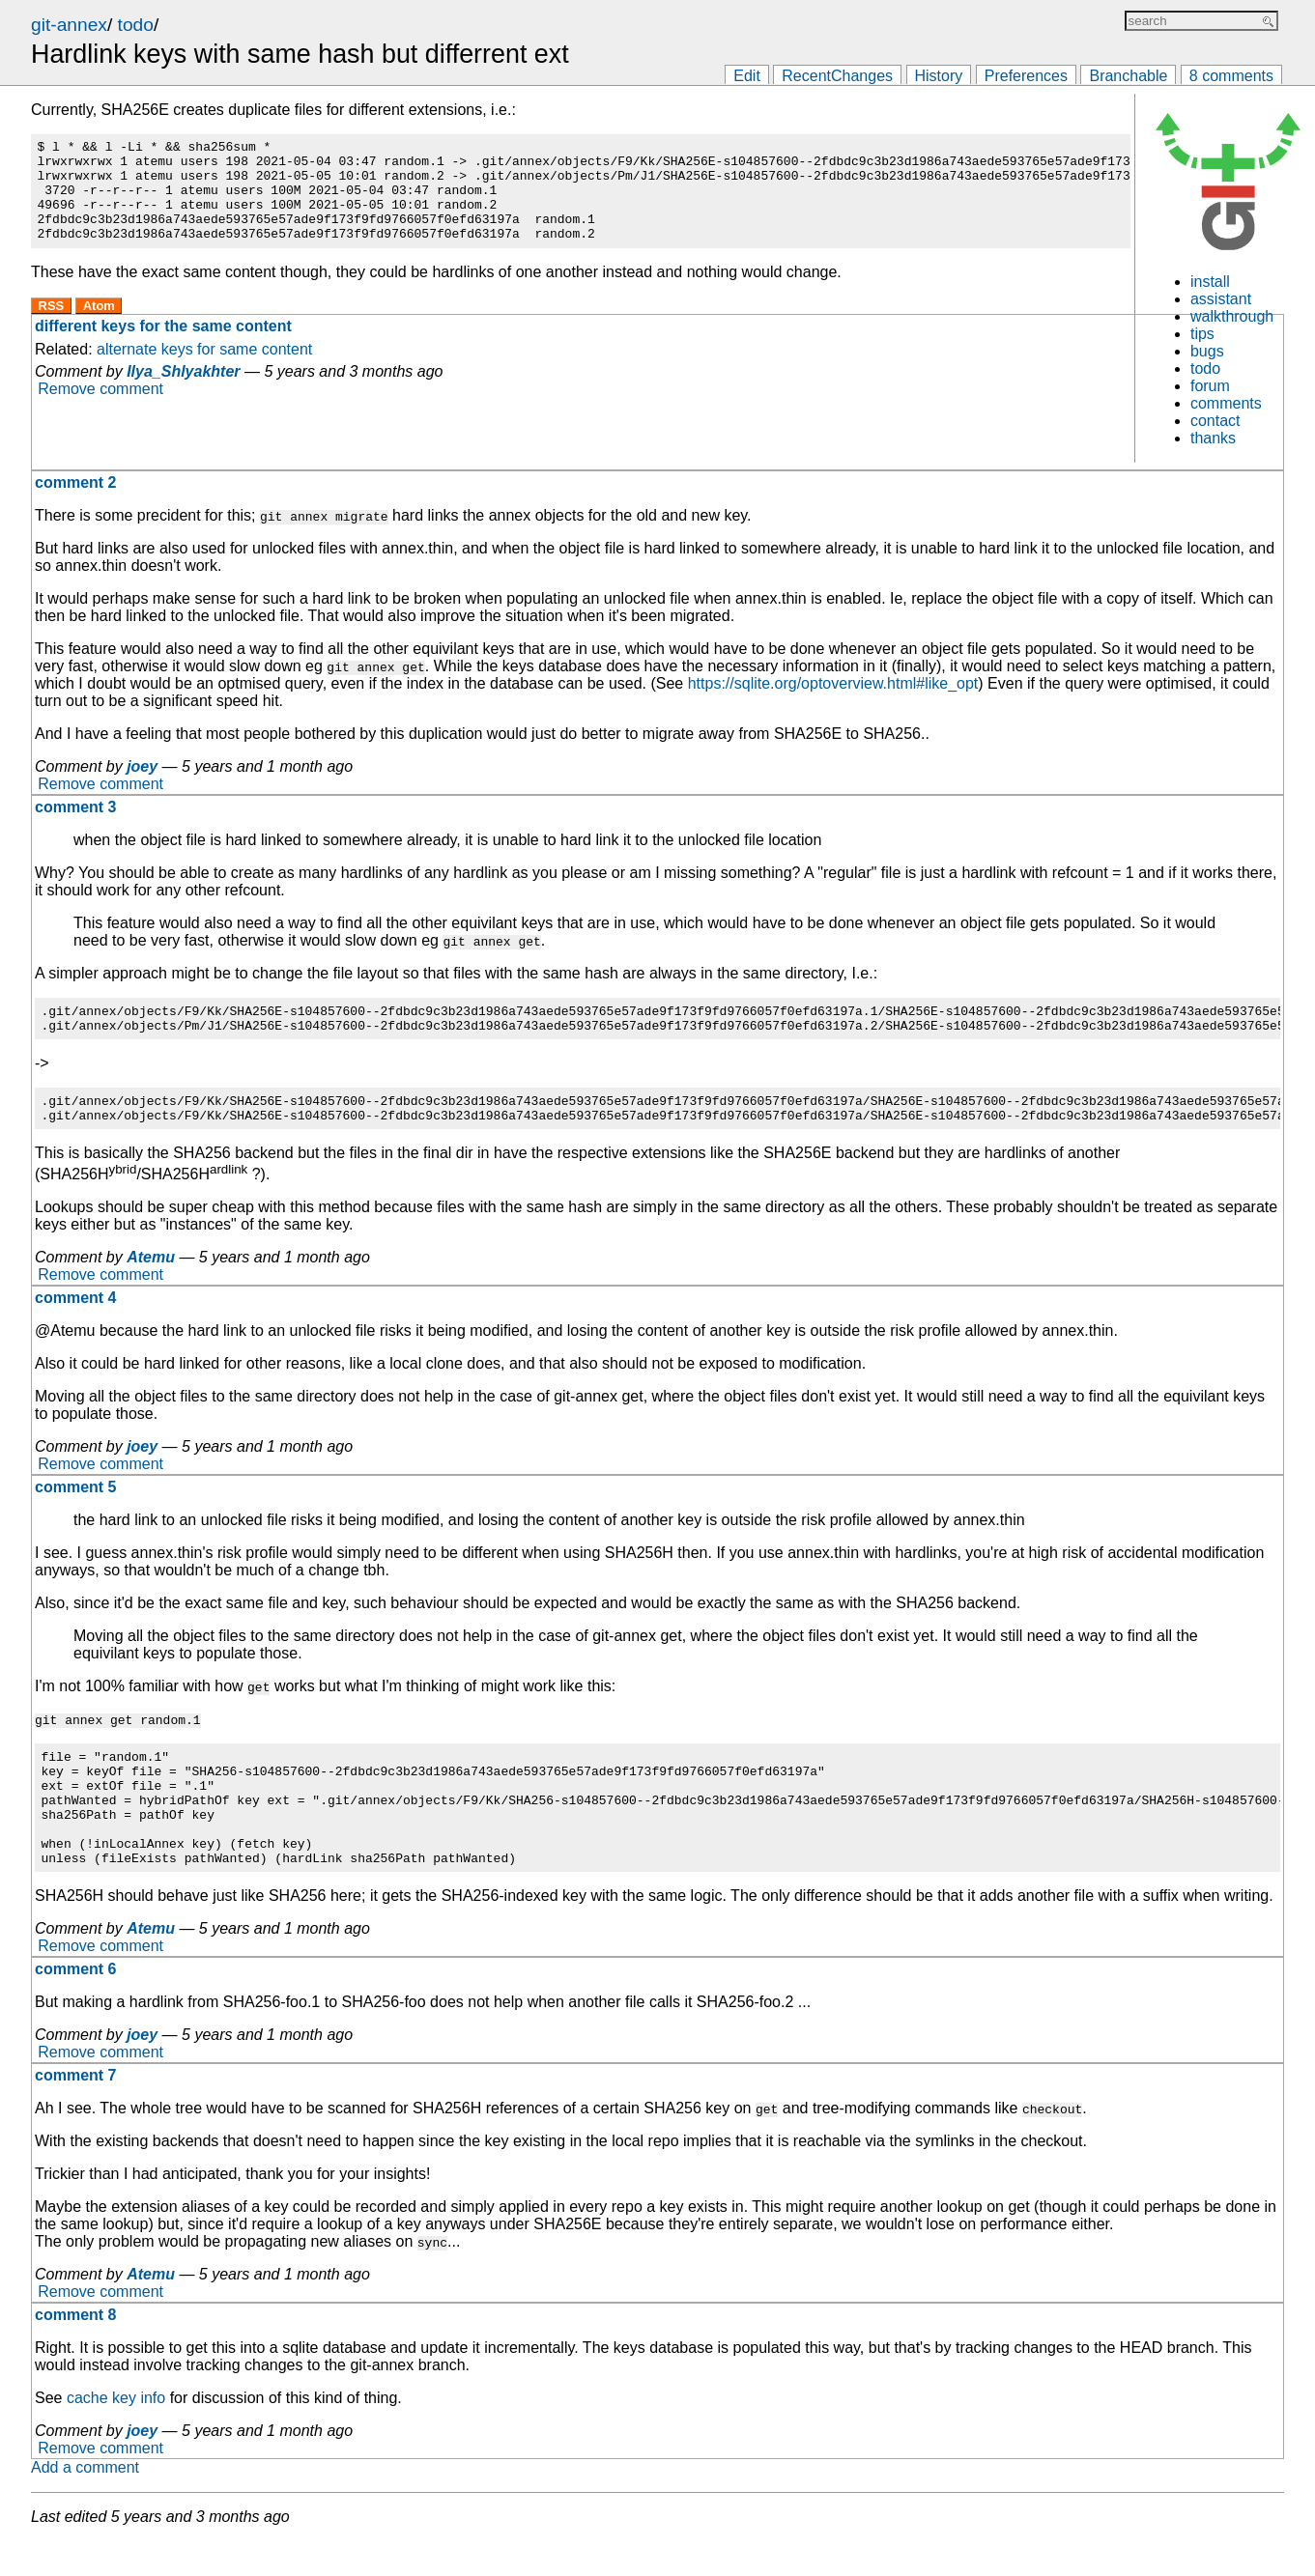  Describe the element at coordinates (75, 2004) in the screenshot. I see `comment 6` at that location.